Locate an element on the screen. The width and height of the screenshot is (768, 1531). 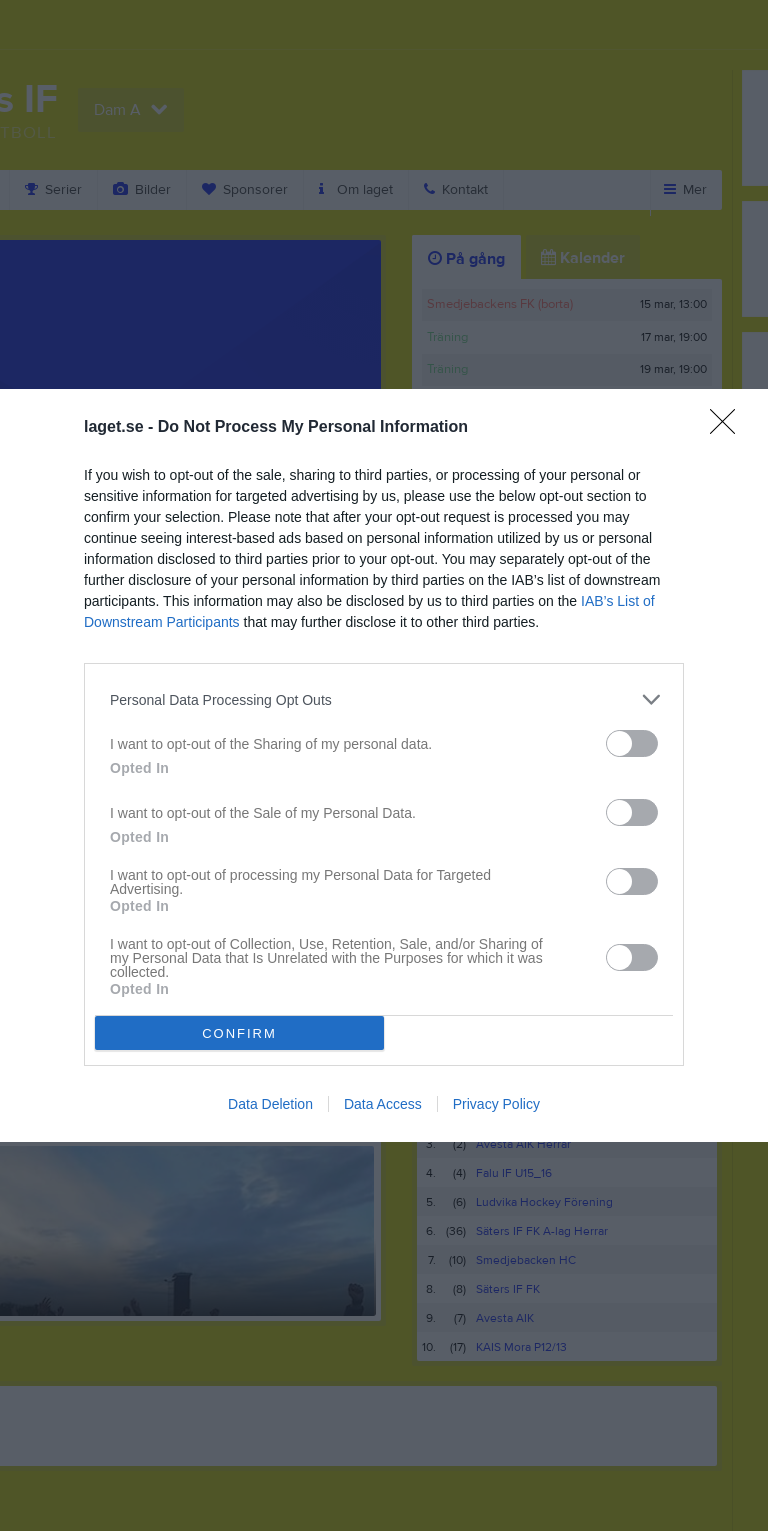
[dialog] is located at coordinates (384, 765).